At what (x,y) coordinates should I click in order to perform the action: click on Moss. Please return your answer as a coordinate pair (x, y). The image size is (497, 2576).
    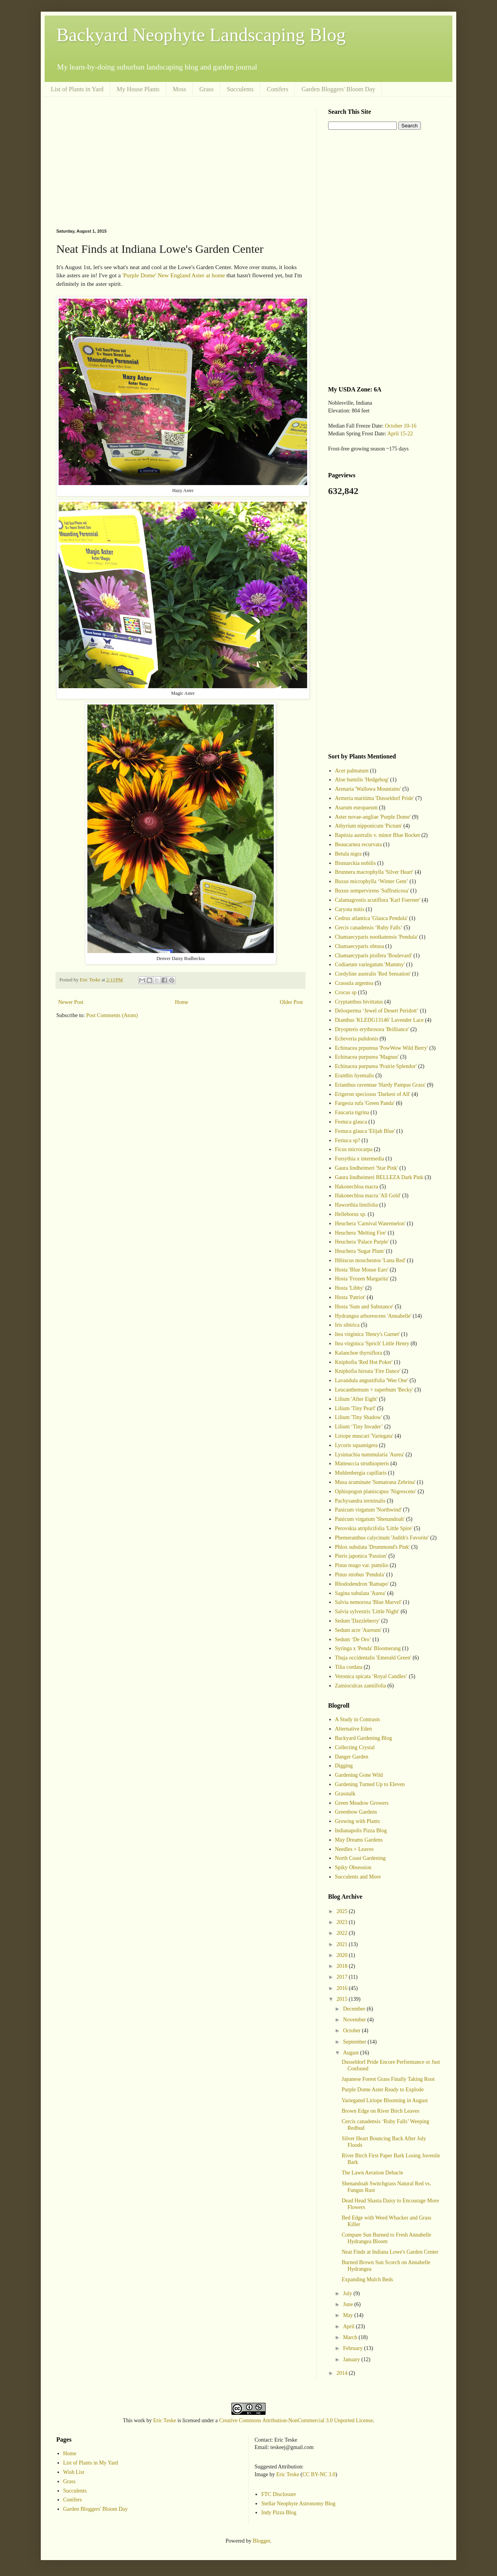
    Looking at the image, I should click on (179, 89).